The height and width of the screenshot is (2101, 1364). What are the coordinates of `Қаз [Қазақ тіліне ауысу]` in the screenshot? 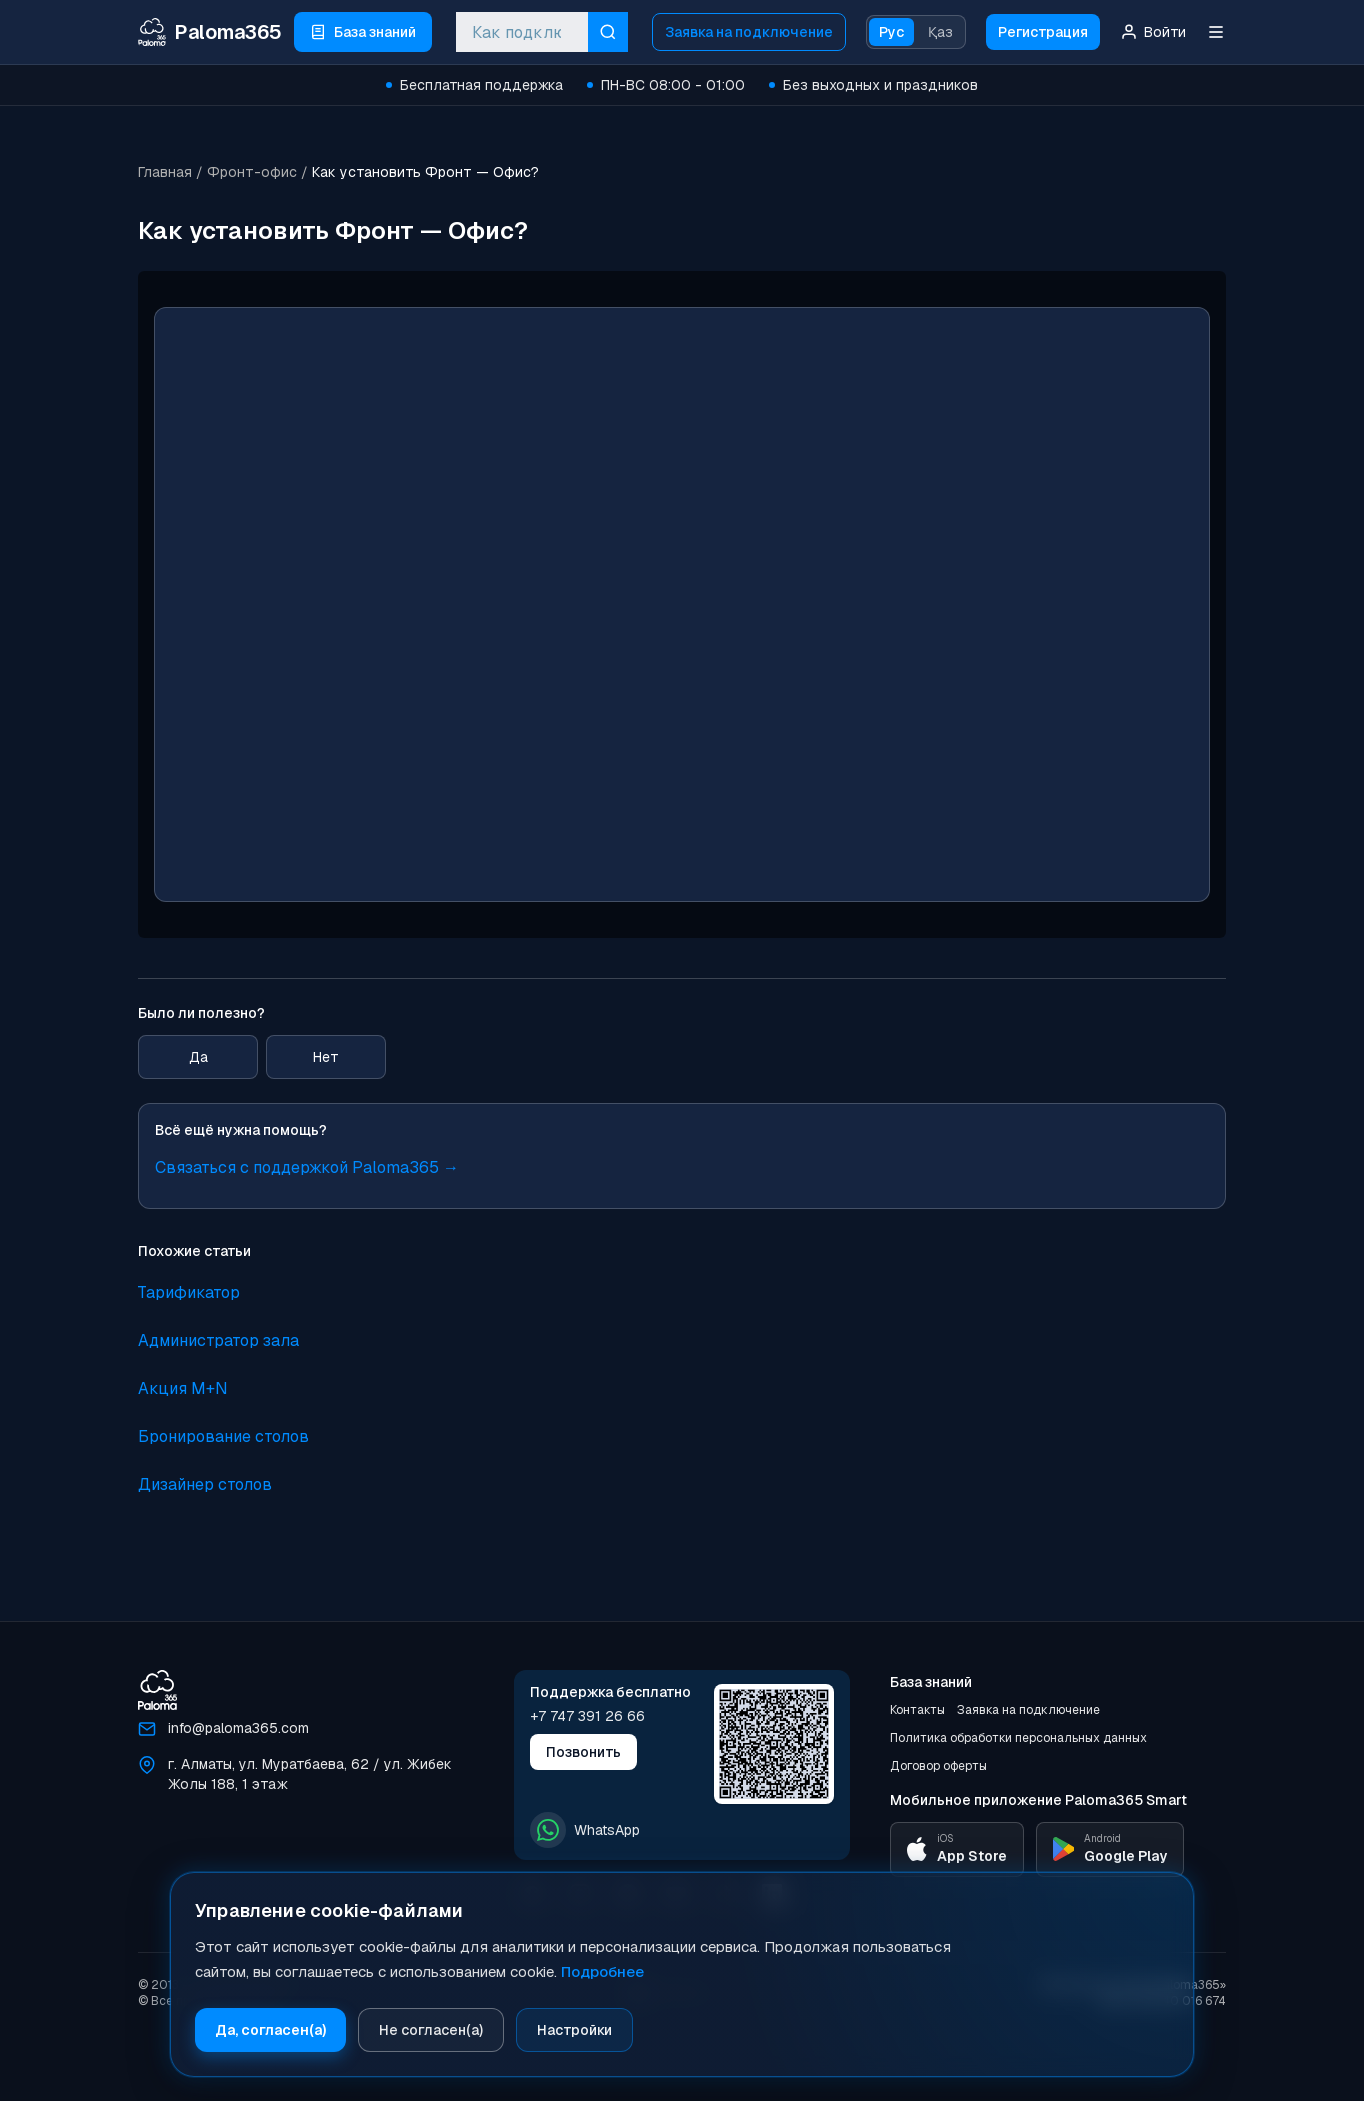 It's located at (940, 32).